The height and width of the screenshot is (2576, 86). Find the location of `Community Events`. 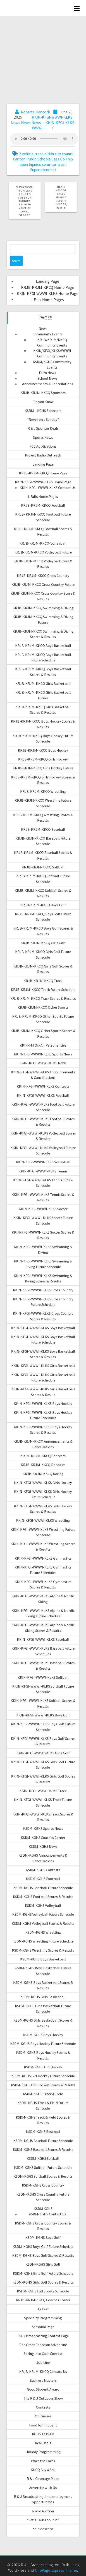

Community Events is located at coordinates (48, 334).